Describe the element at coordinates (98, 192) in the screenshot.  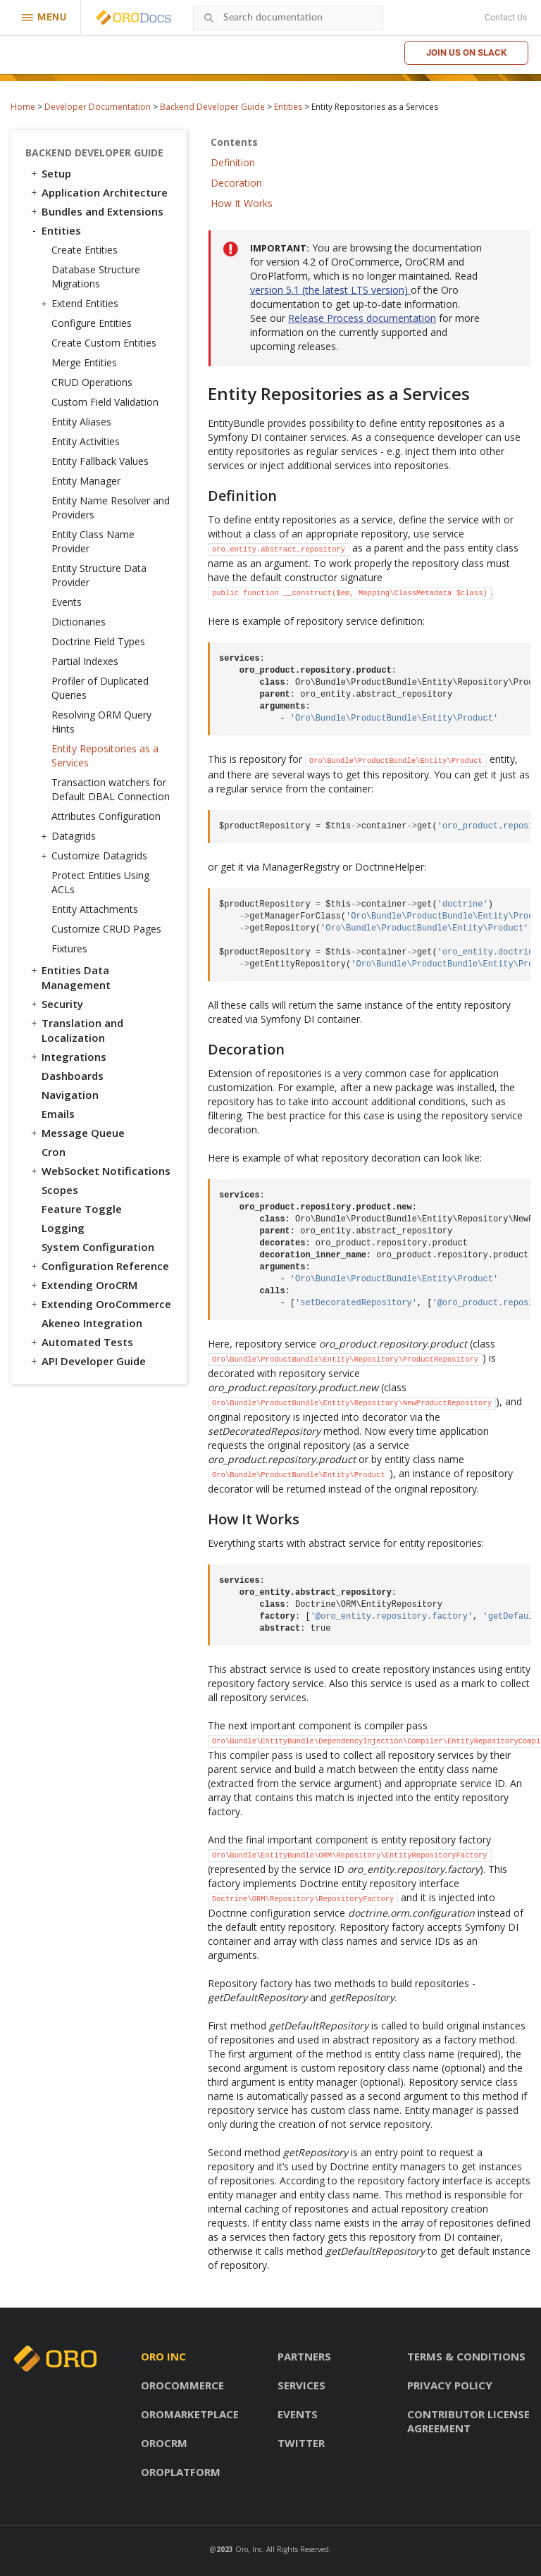
I see `Application Architecture` at that location.